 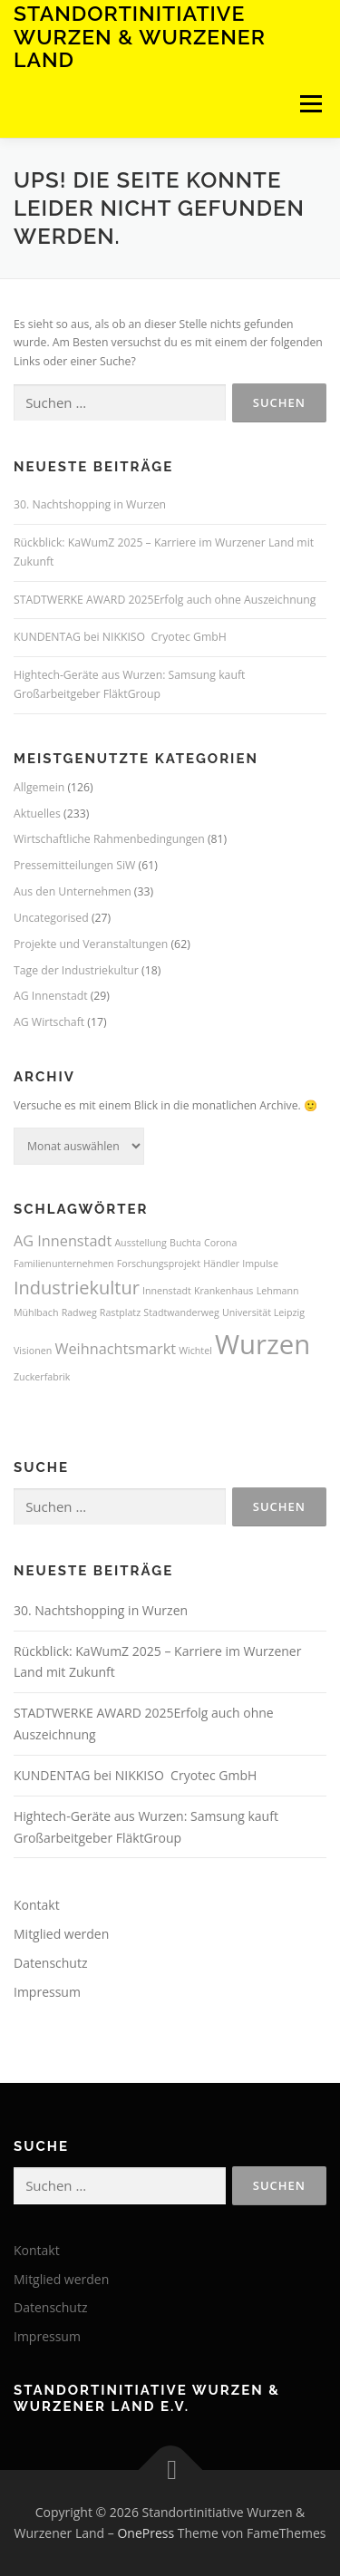 What do you see at coordinates (61, 1933) in the screenshot?
I see `Mitglied werden` at bounding box center [61, 1933].